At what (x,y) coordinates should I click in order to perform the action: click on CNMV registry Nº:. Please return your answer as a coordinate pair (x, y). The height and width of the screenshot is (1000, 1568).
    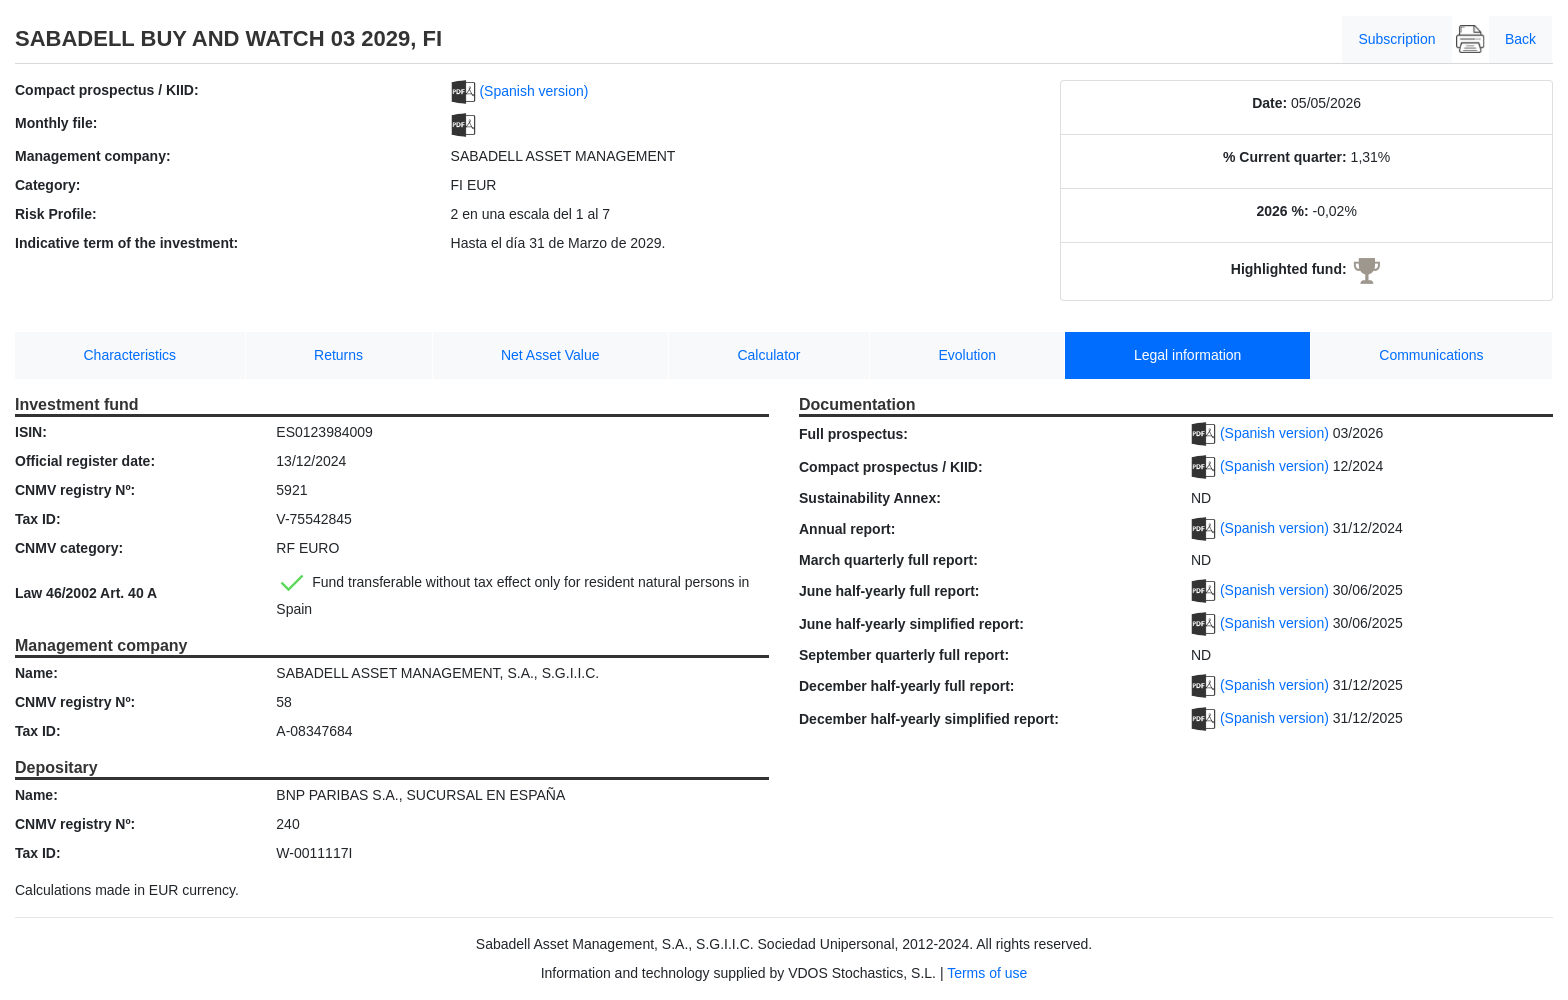
    Looking at the image, I should click on (75, 490).